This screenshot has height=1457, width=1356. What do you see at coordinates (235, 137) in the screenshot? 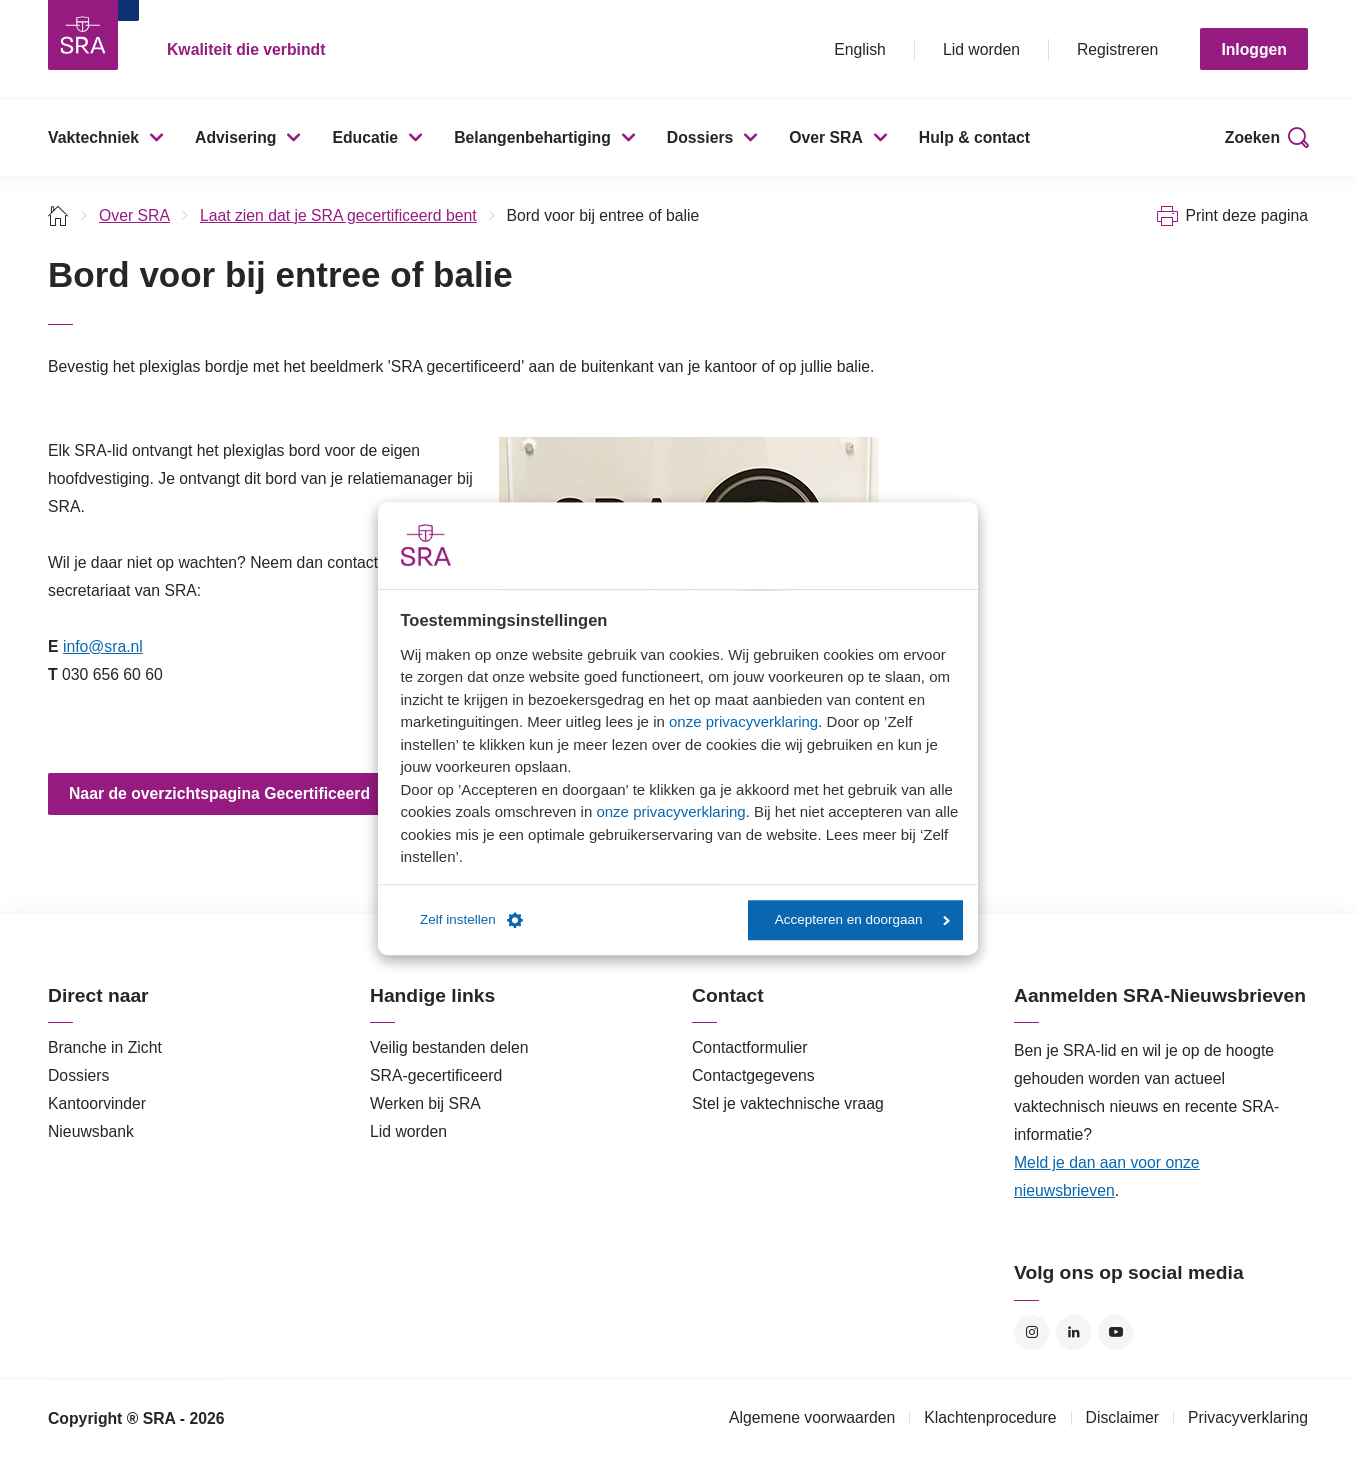
I see `Advisering` at bounding box center [235, 137].